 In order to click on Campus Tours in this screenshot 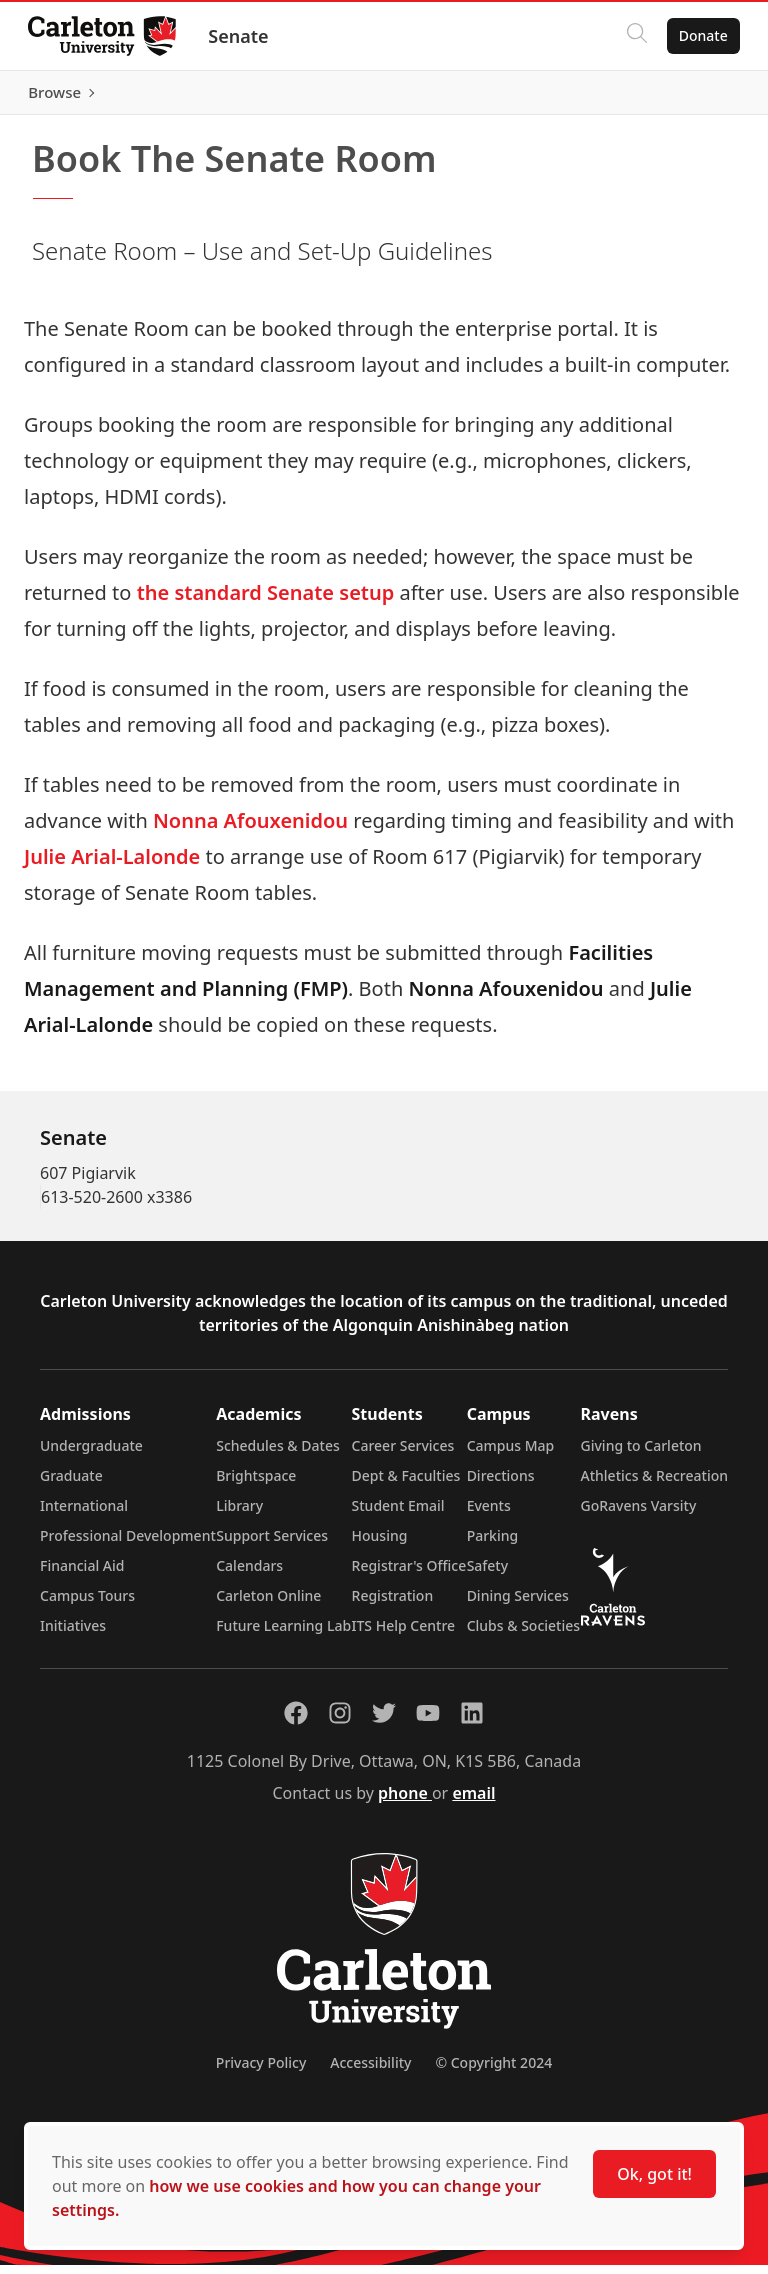, I will do `click(87, 1604)`.